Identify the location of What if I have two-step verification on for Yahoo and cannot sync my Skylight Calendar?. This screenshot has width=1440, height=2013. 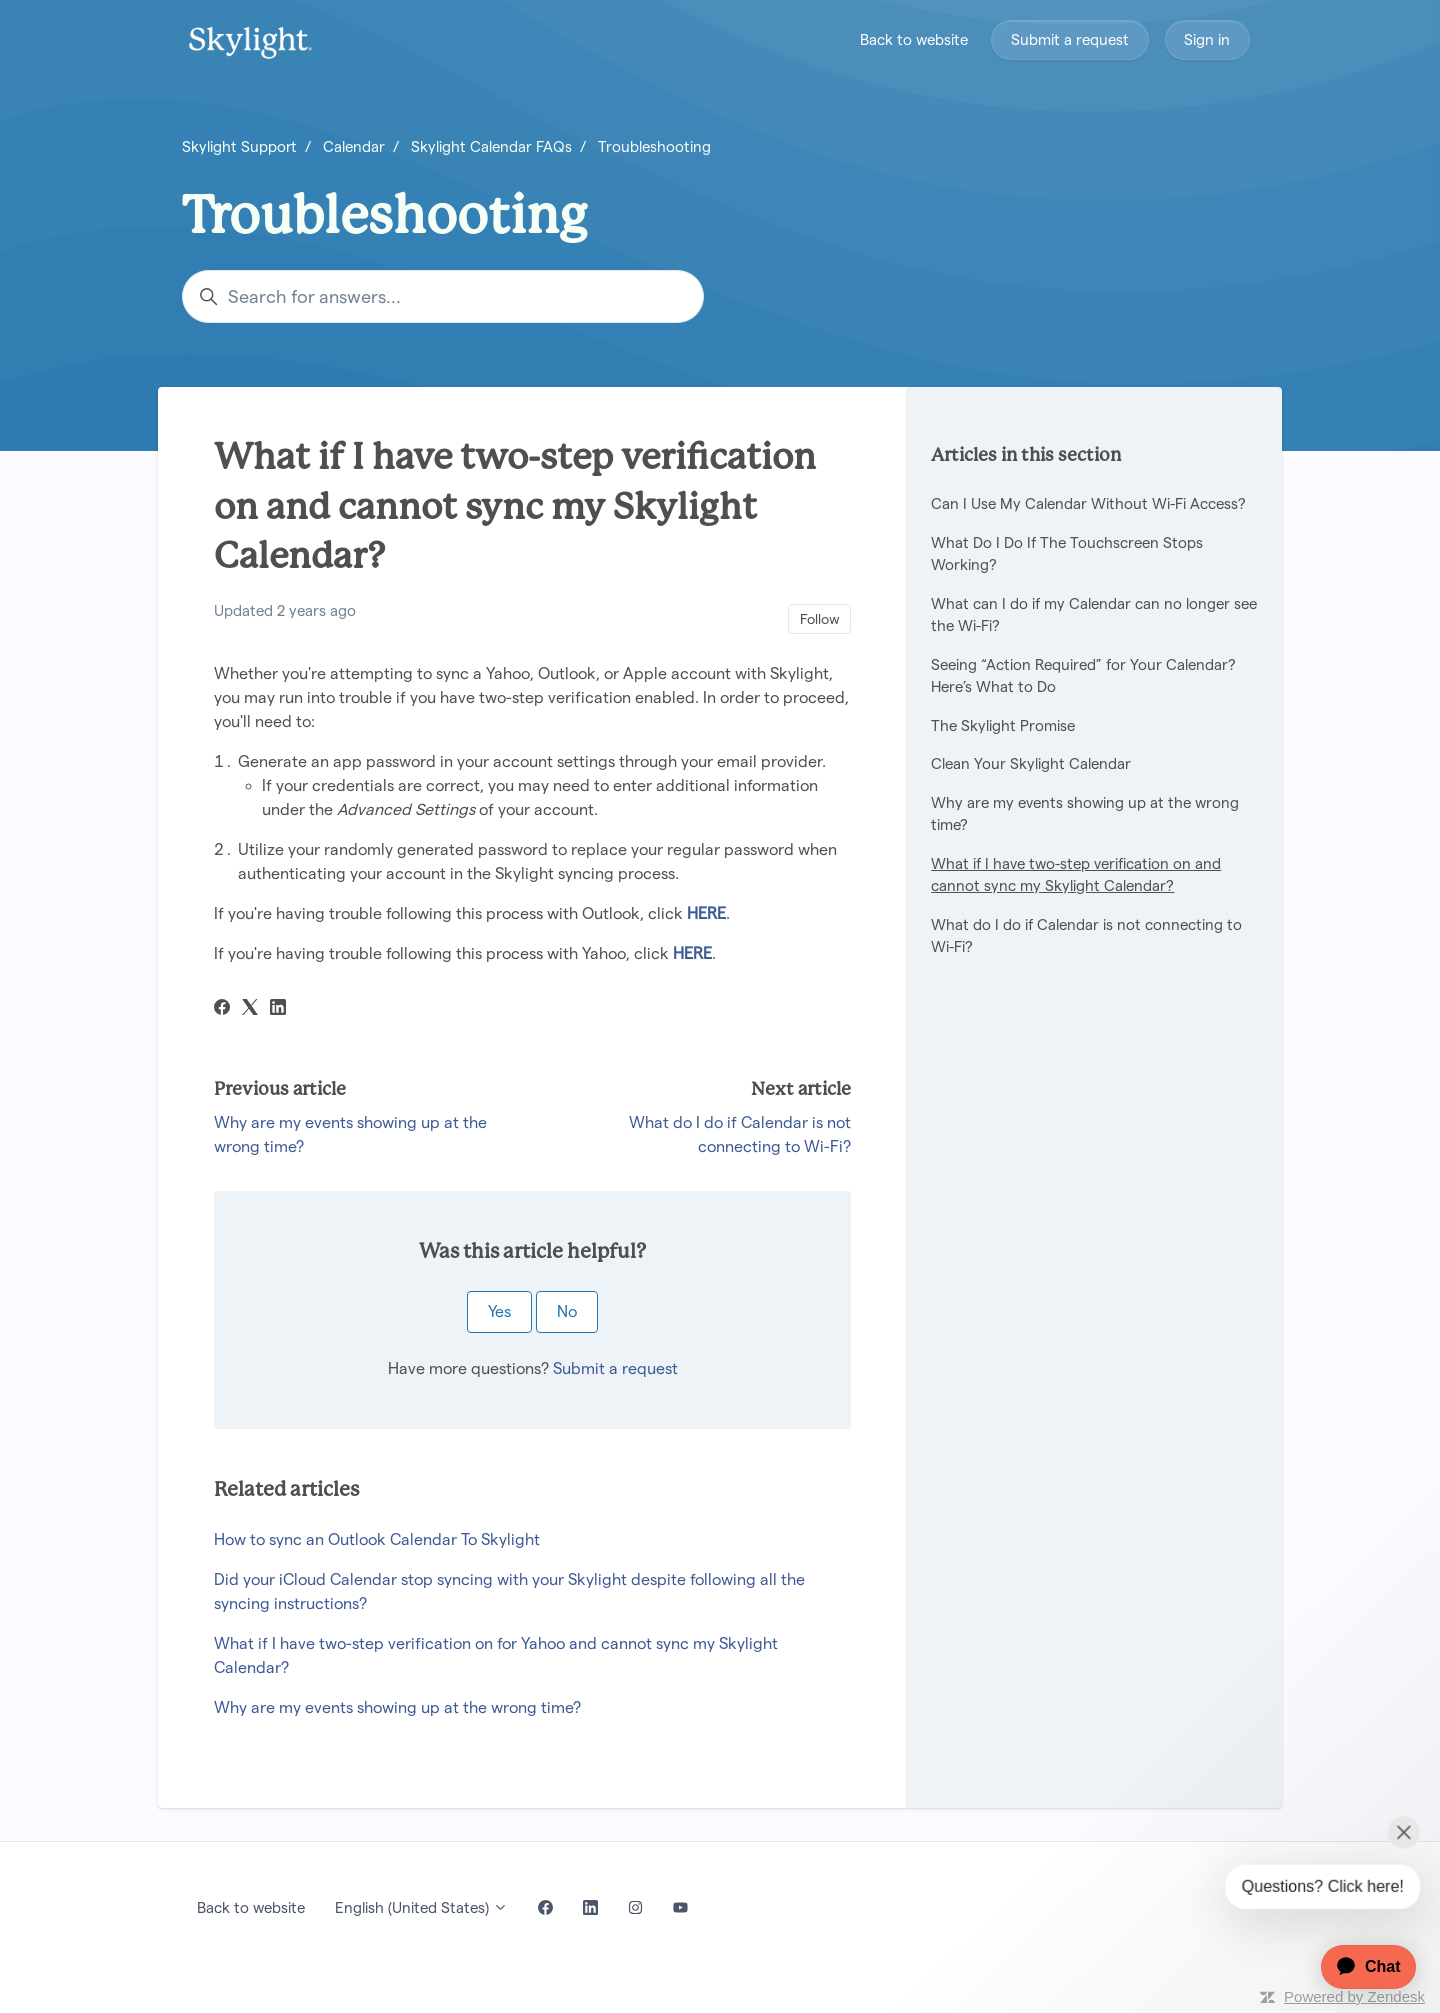
(496, 1655).